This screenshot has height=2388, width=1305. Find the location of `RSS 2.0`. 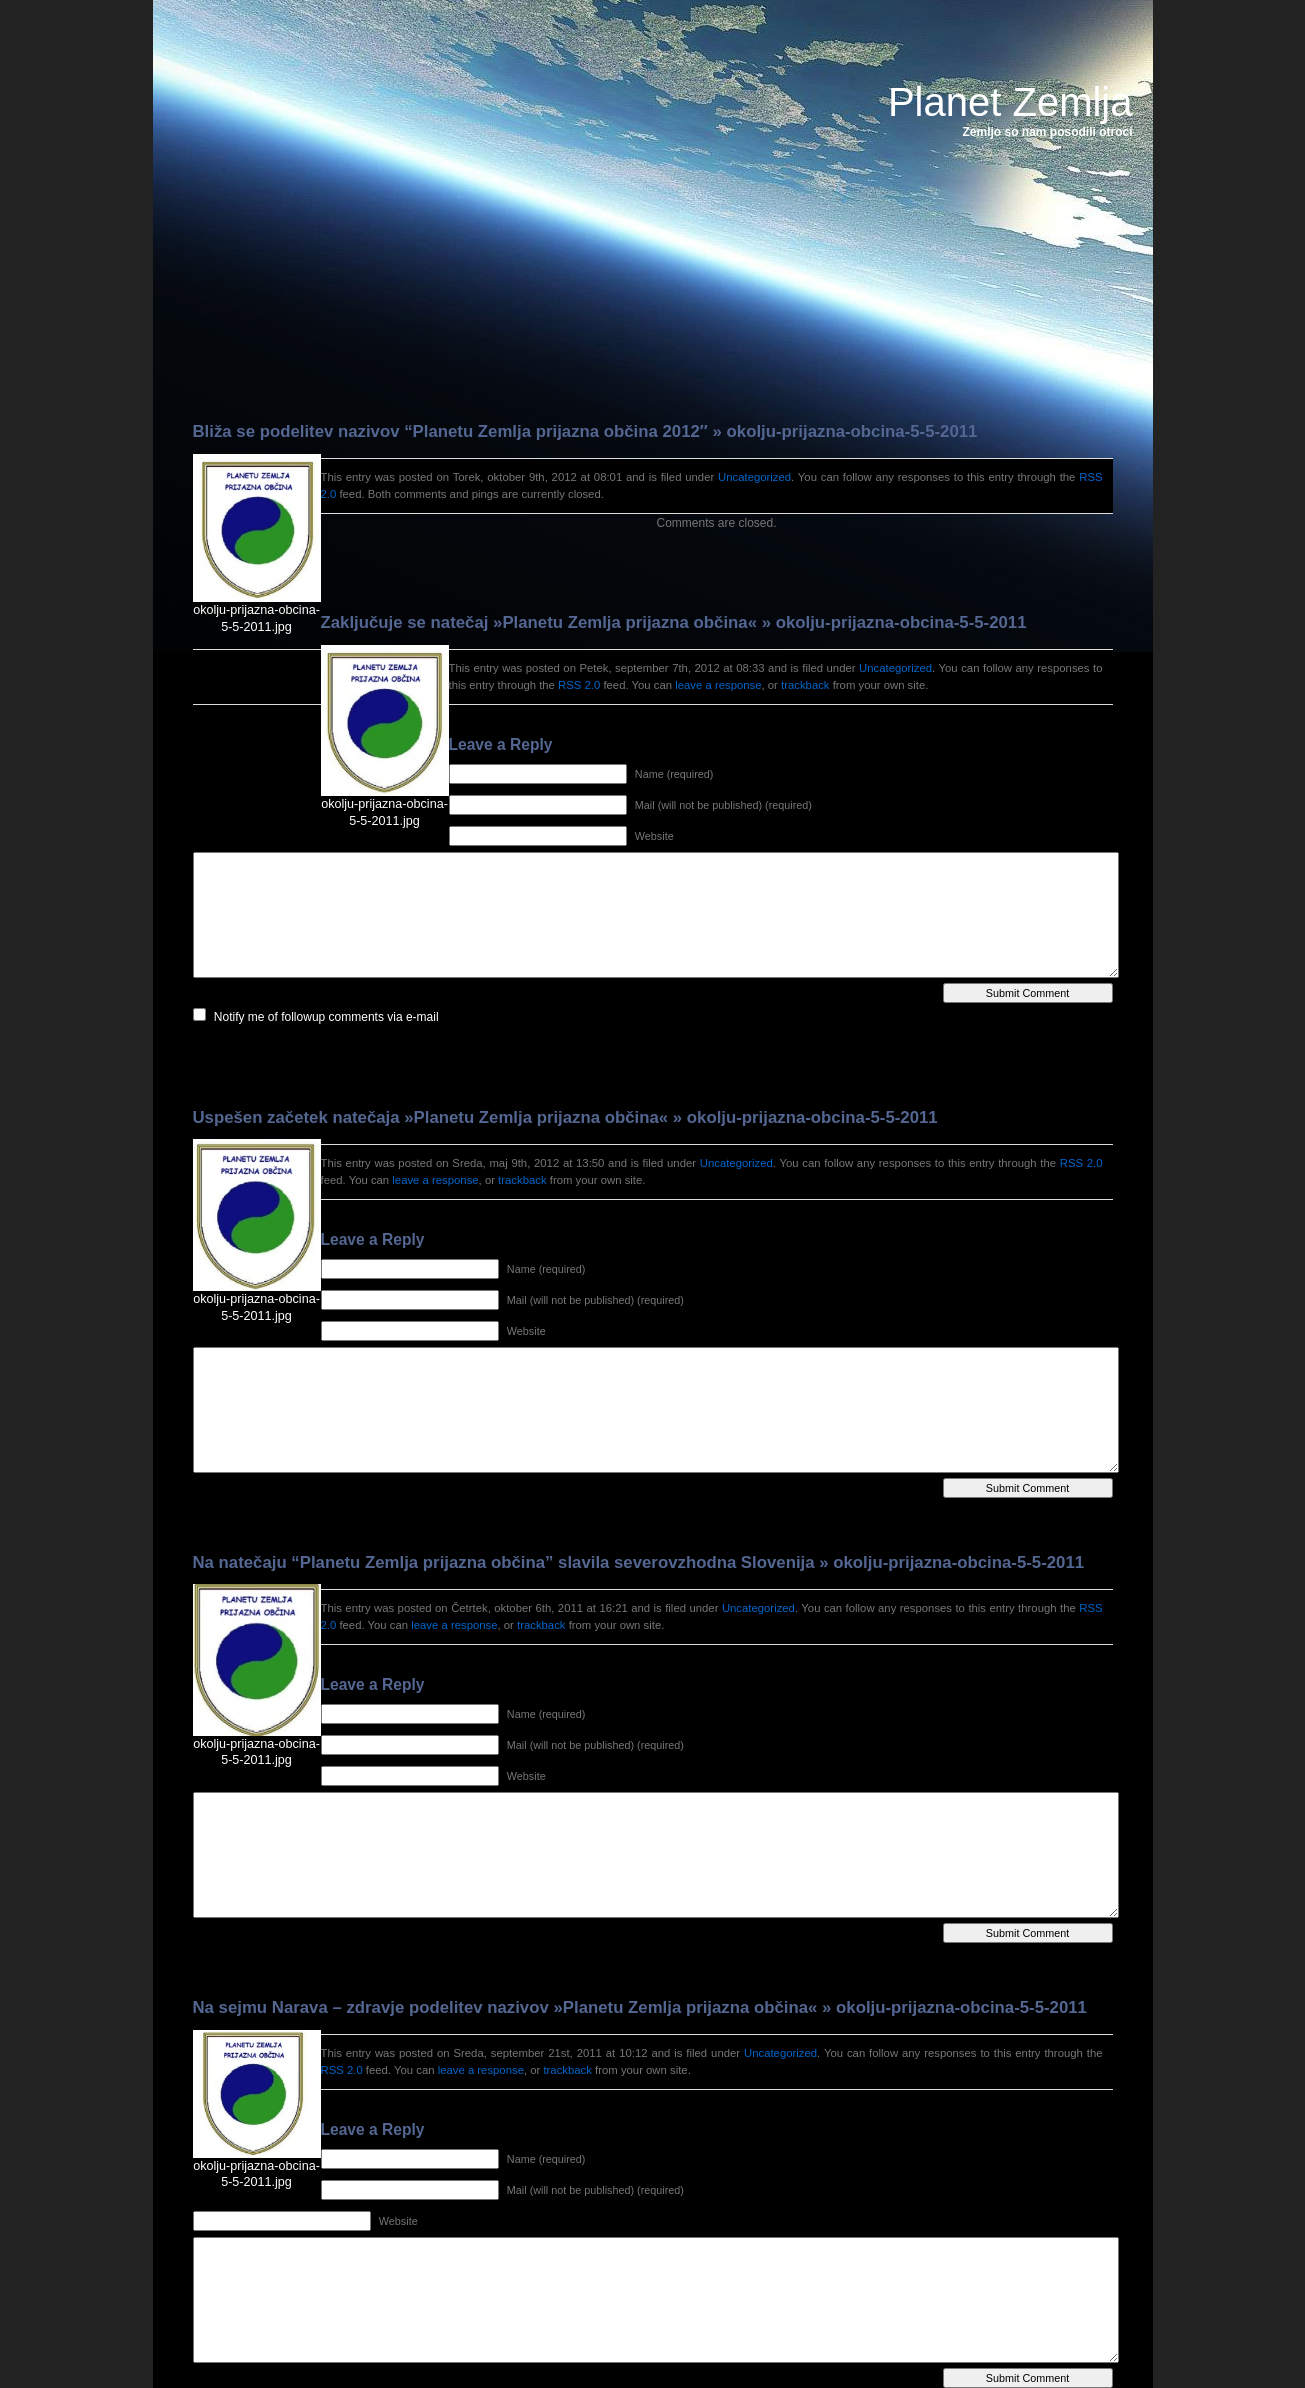

RSS 2.0 is located at coordinates (579, 685).